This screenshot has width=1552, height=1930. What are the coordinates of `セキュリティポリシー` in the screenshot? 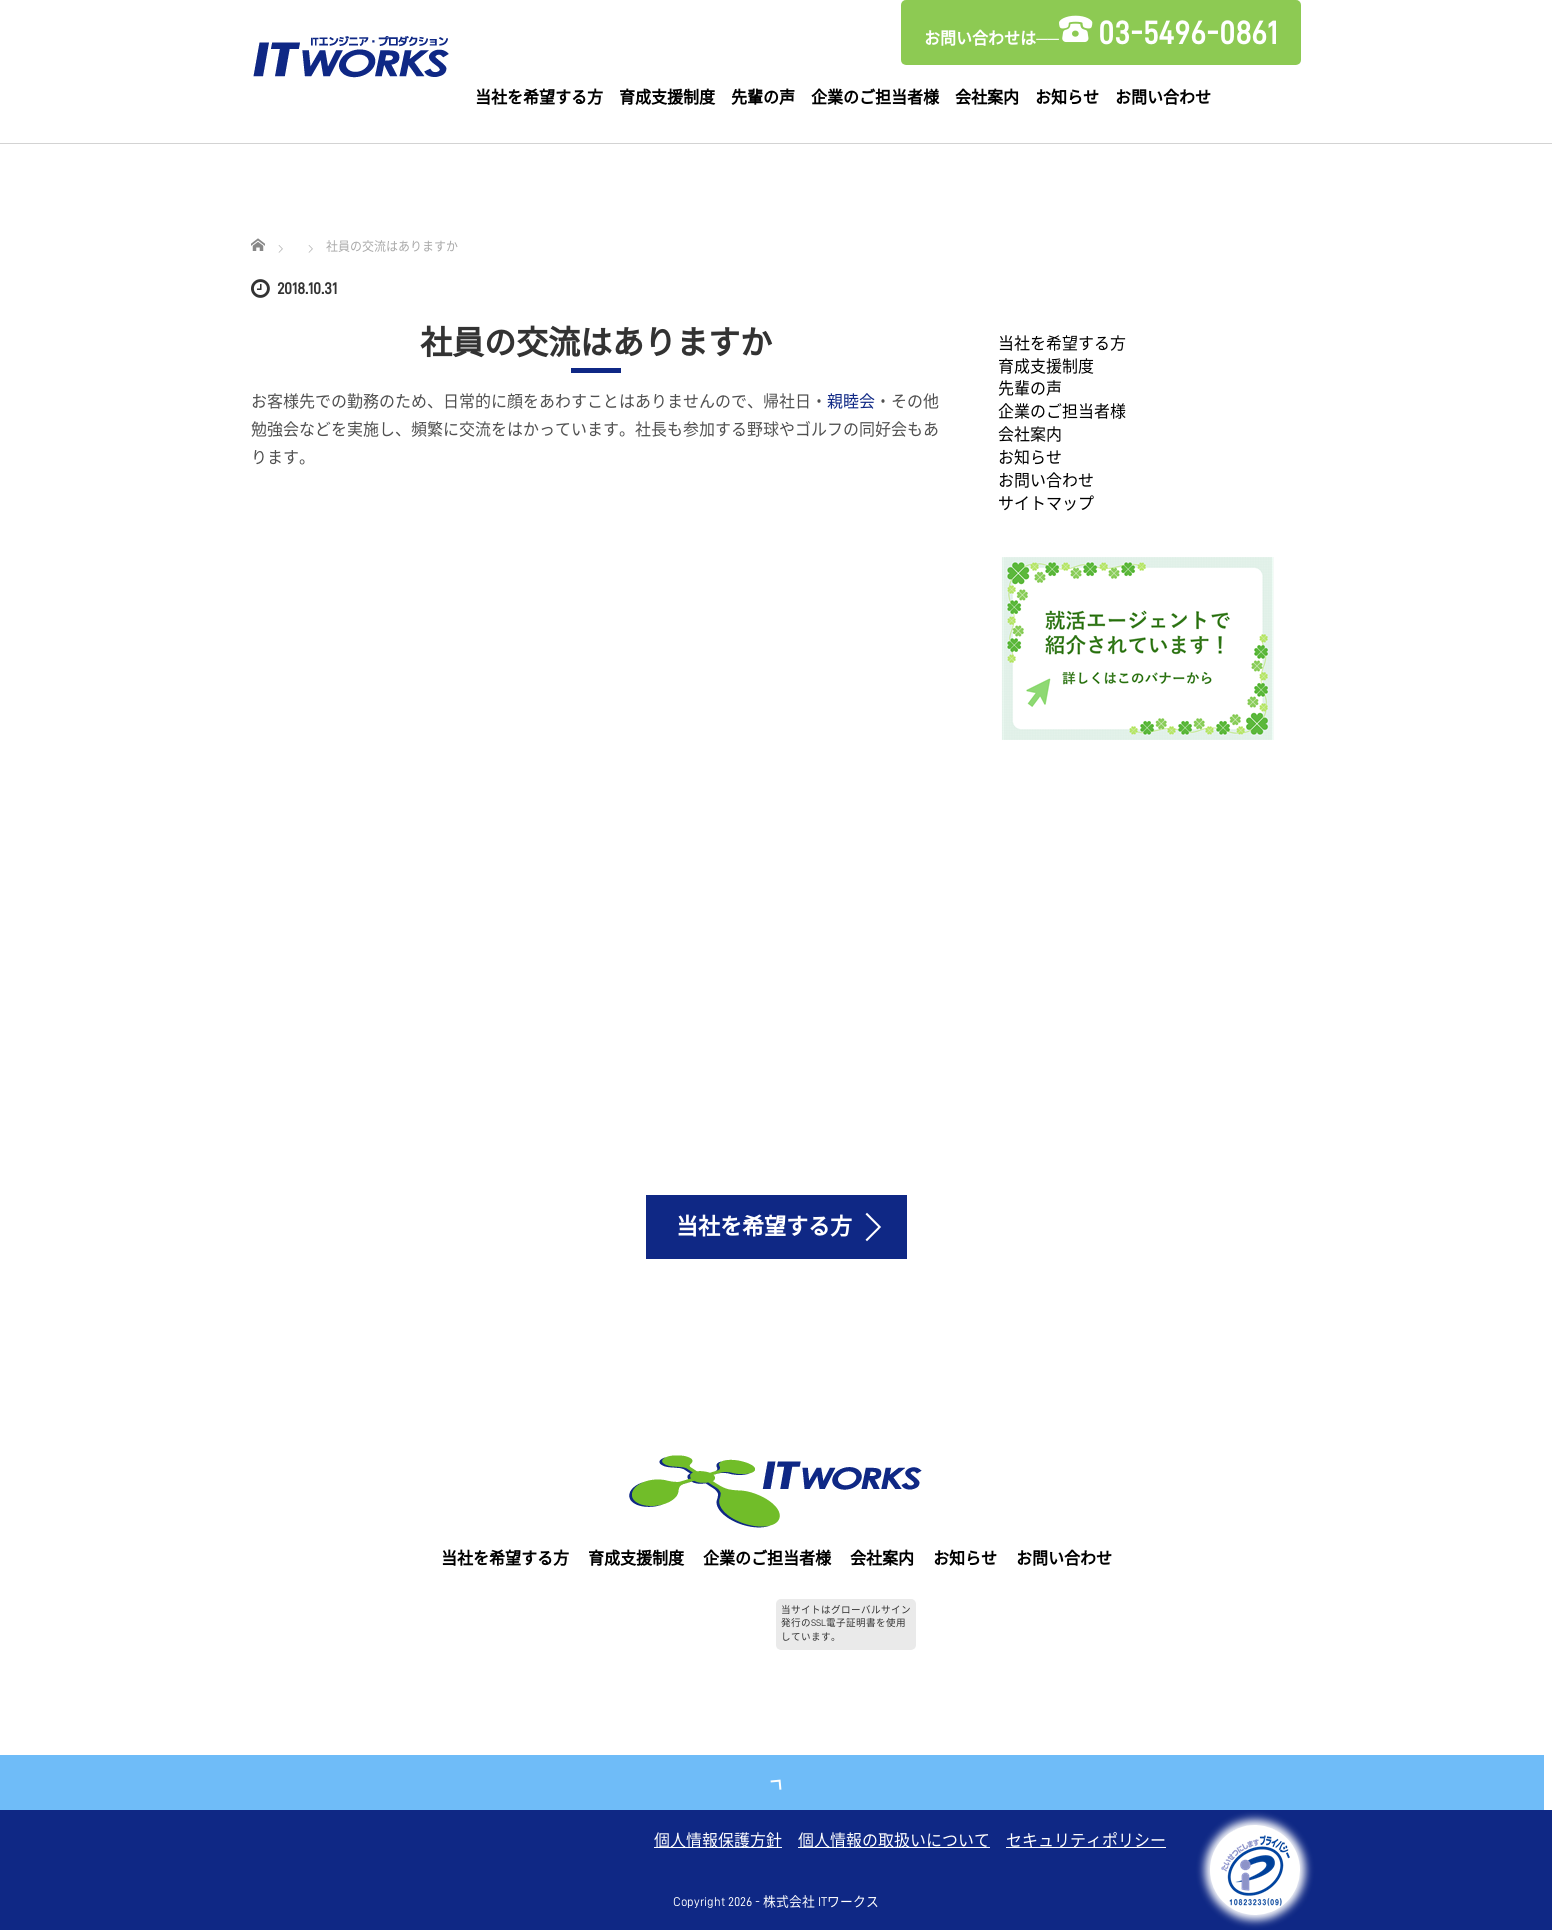 It's located at (1086, 1841).